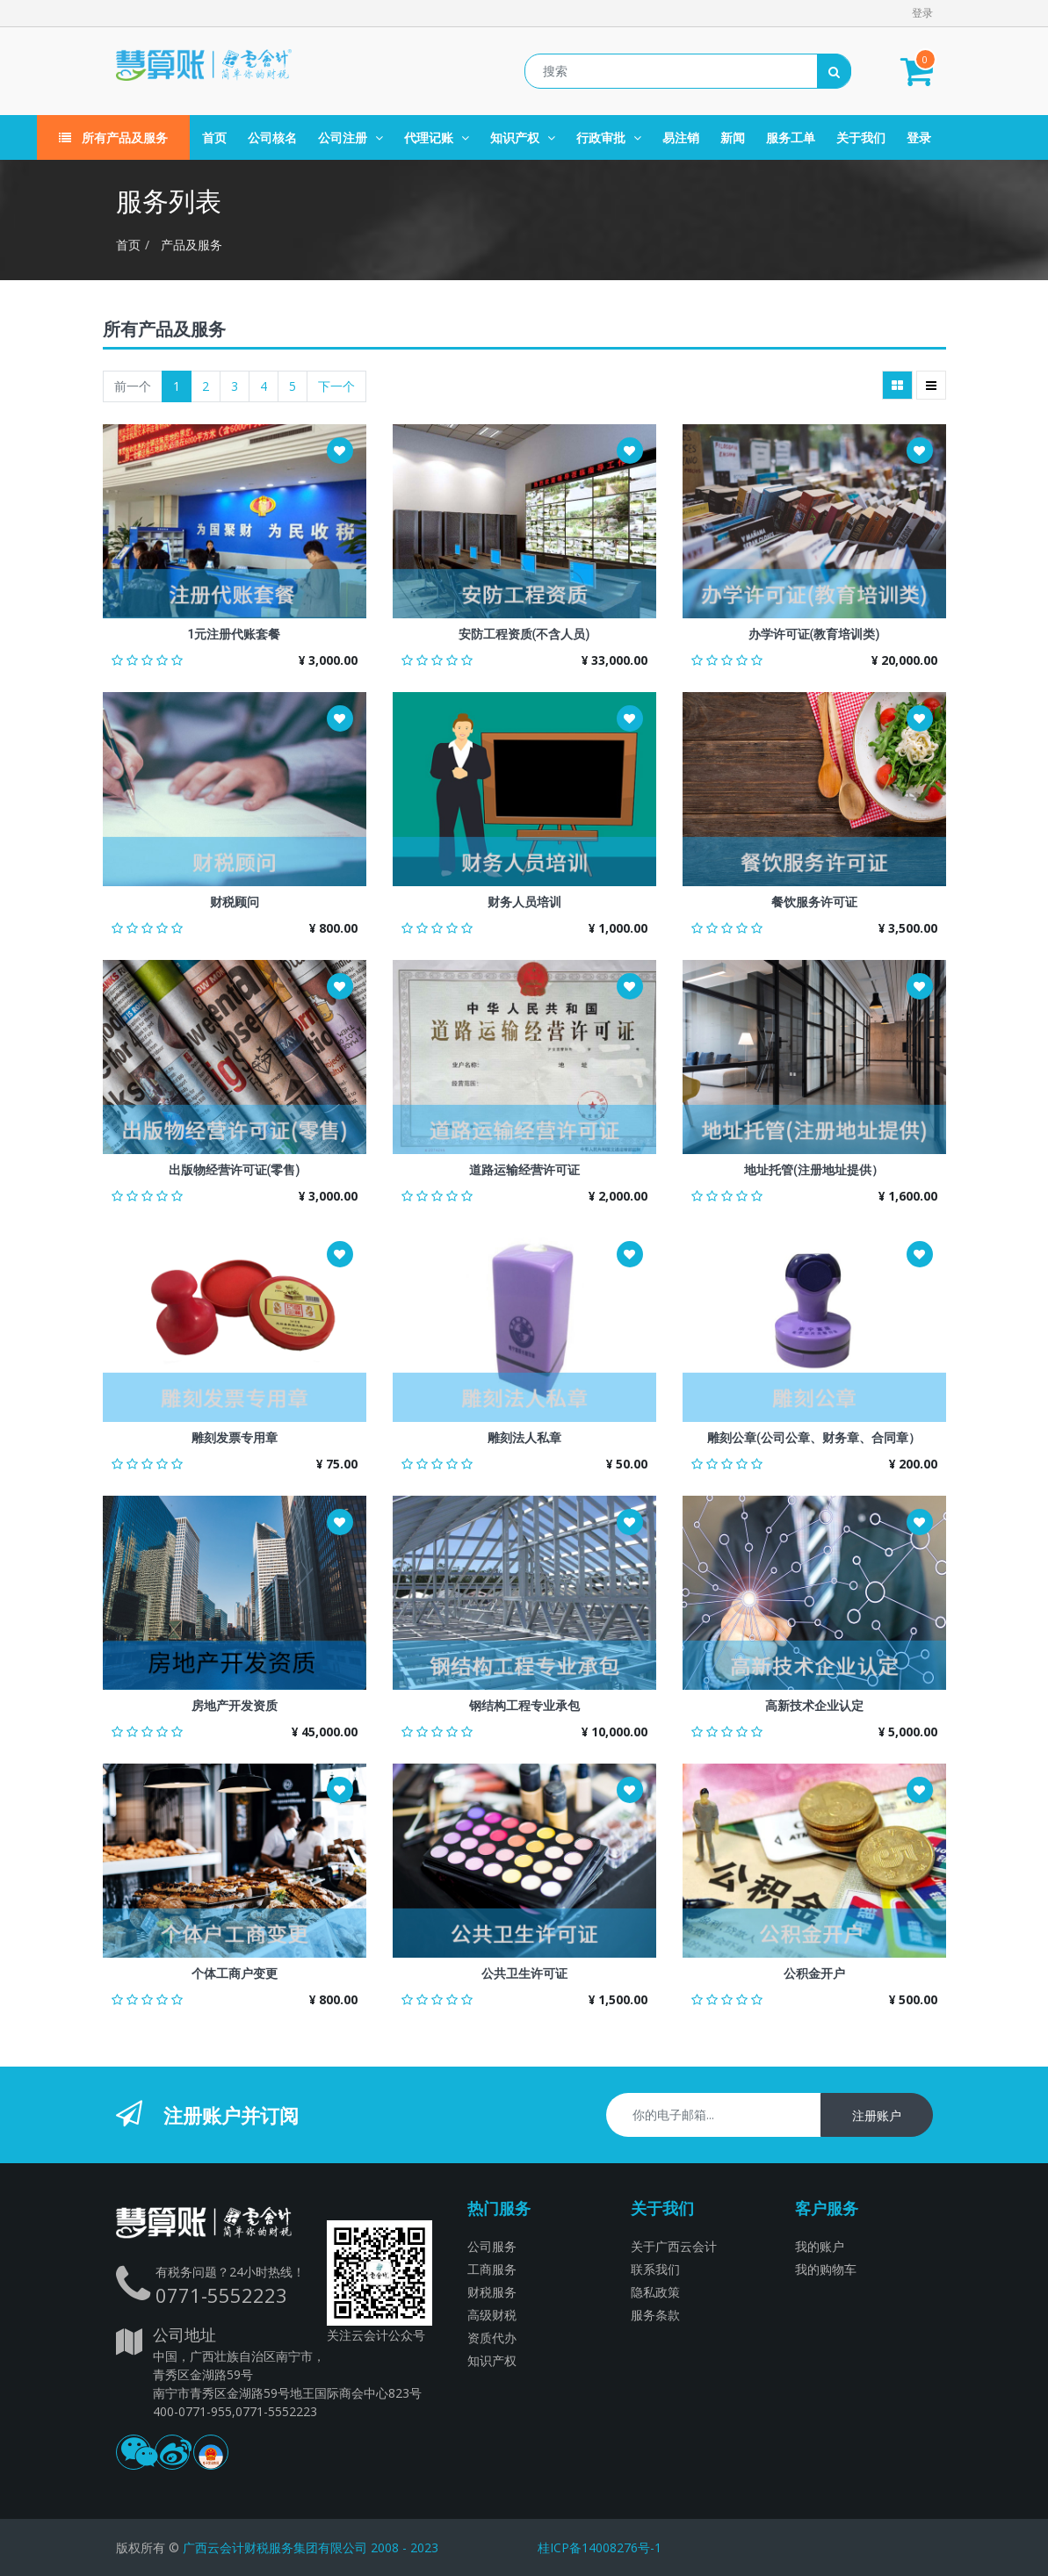 Image resolution: width=1048 pixels, height=2576 pixels. What do you see at coordinates (234, 634) in the screenshot?
I see `1元注册代账套餐` at bounding box center [234, 634].